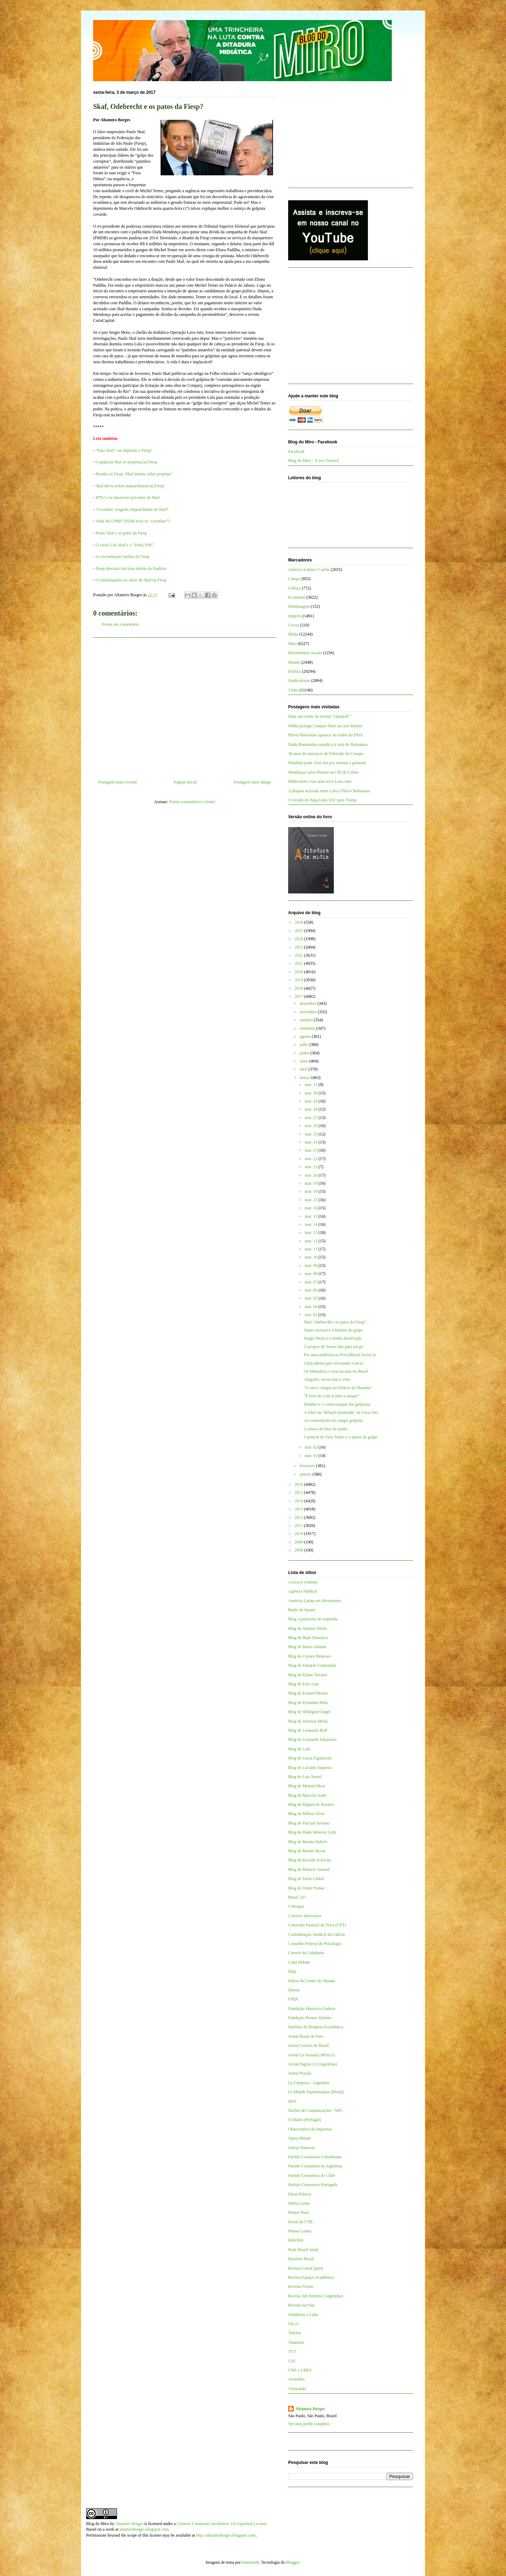  What do you see at coordinates (296, 1906) in the screenshot?
I see `Cebrapaz` at bounding box center [296, 1906].